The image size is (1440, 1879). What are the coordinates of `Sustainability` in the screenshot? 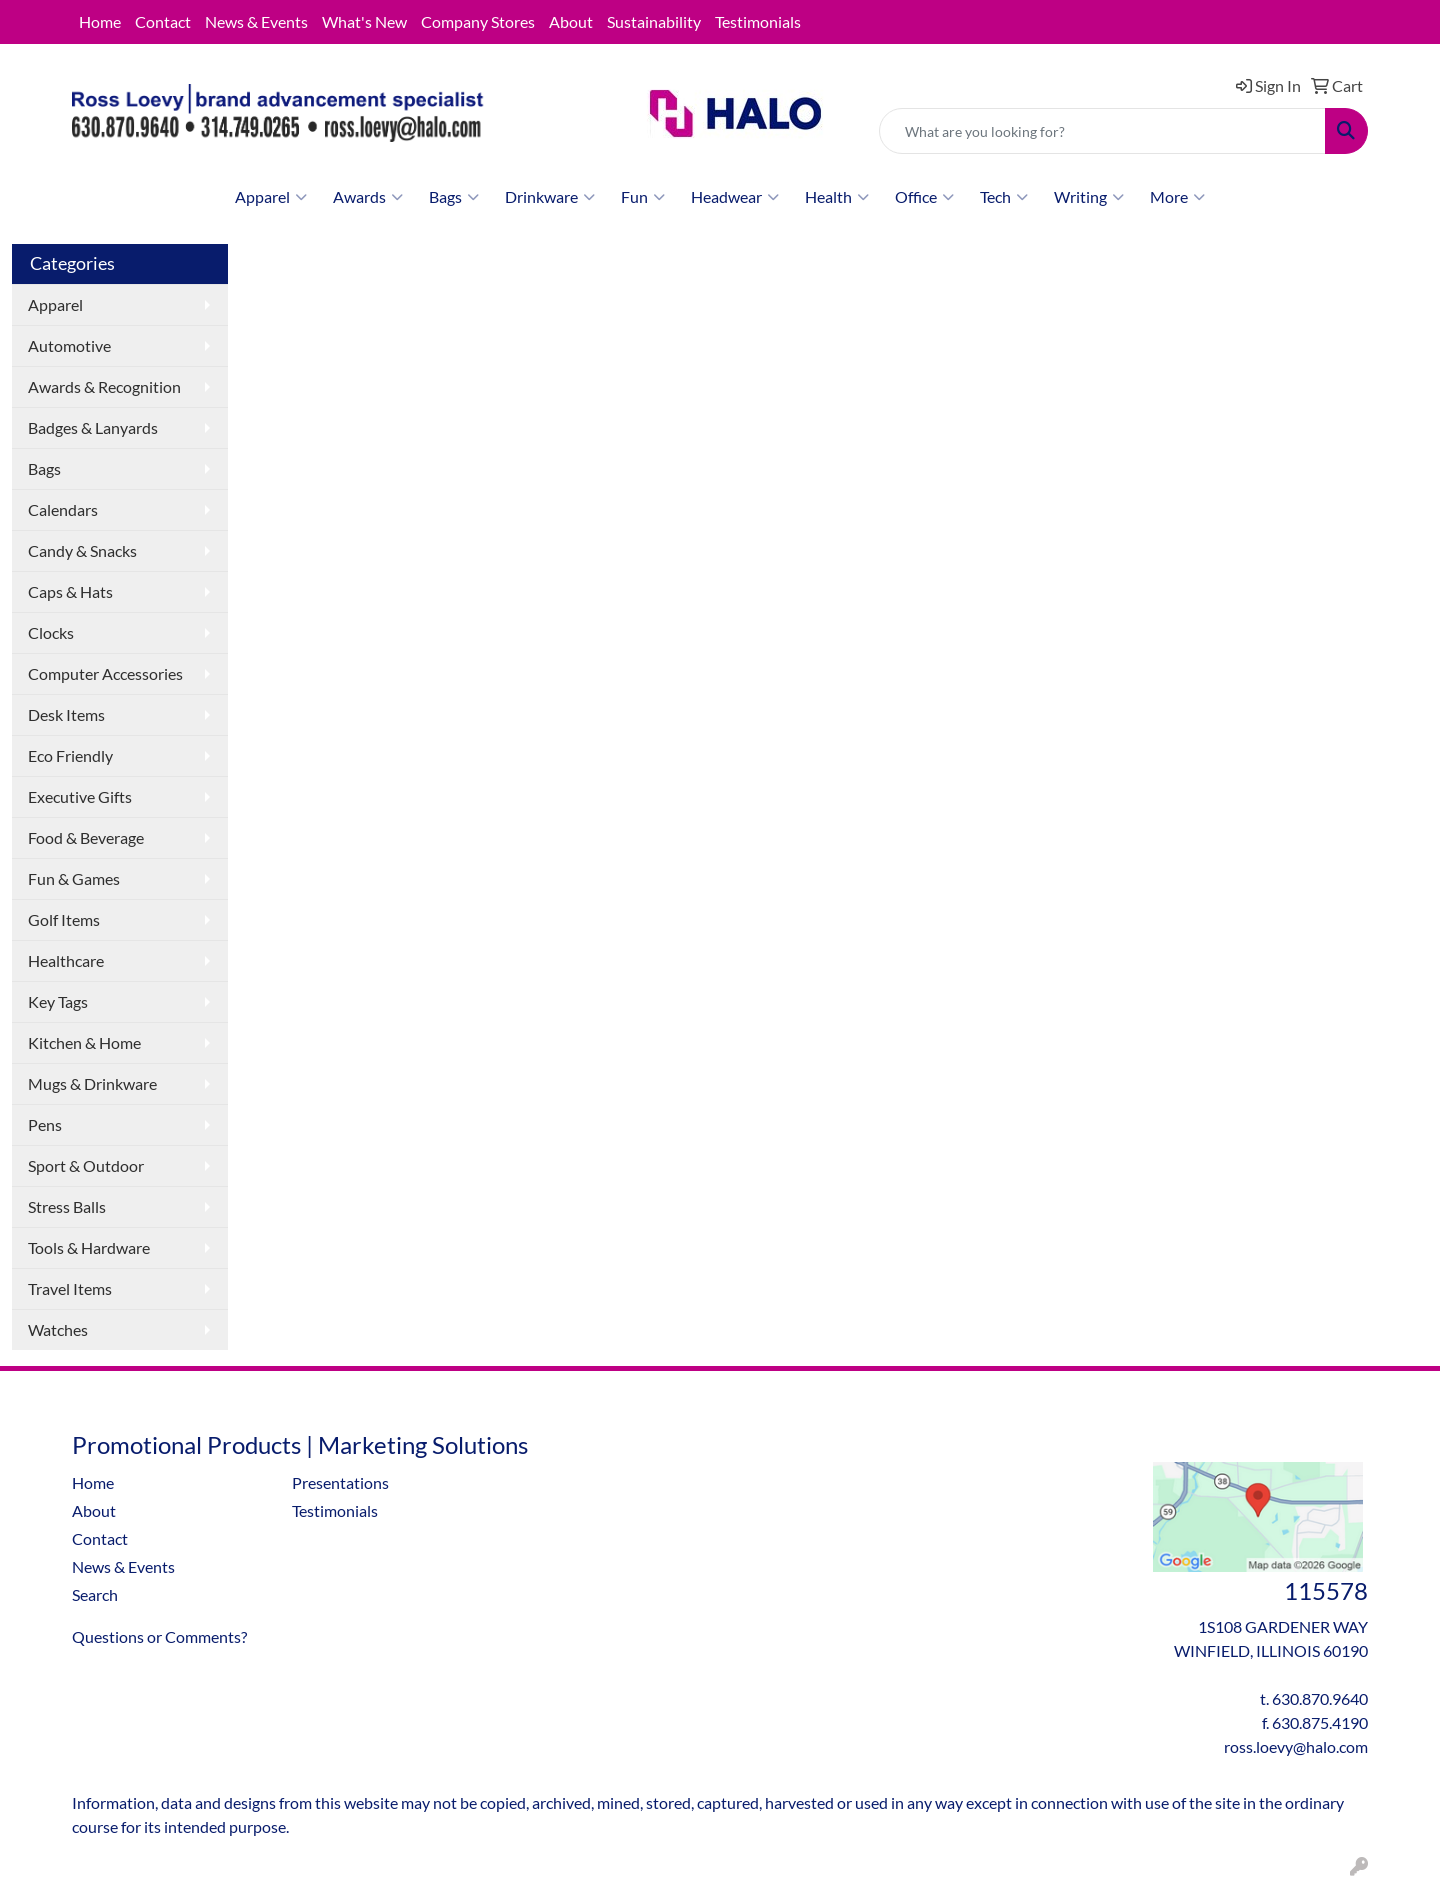 It's located at (654, 21).